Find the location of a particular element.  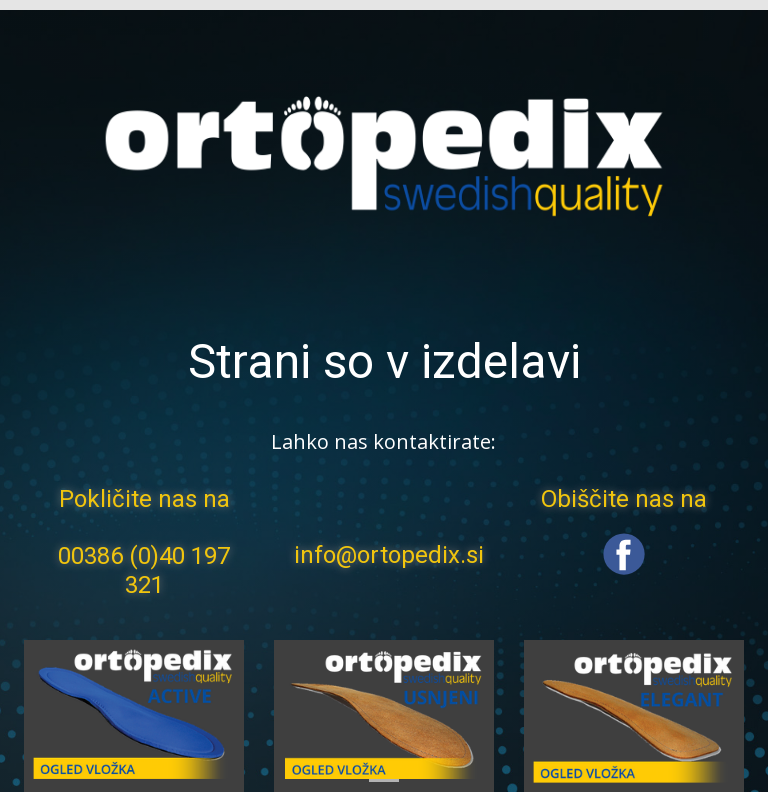

Pokličite nas na 00386 (0)40 197 321 is located at coordinates (144, 542).